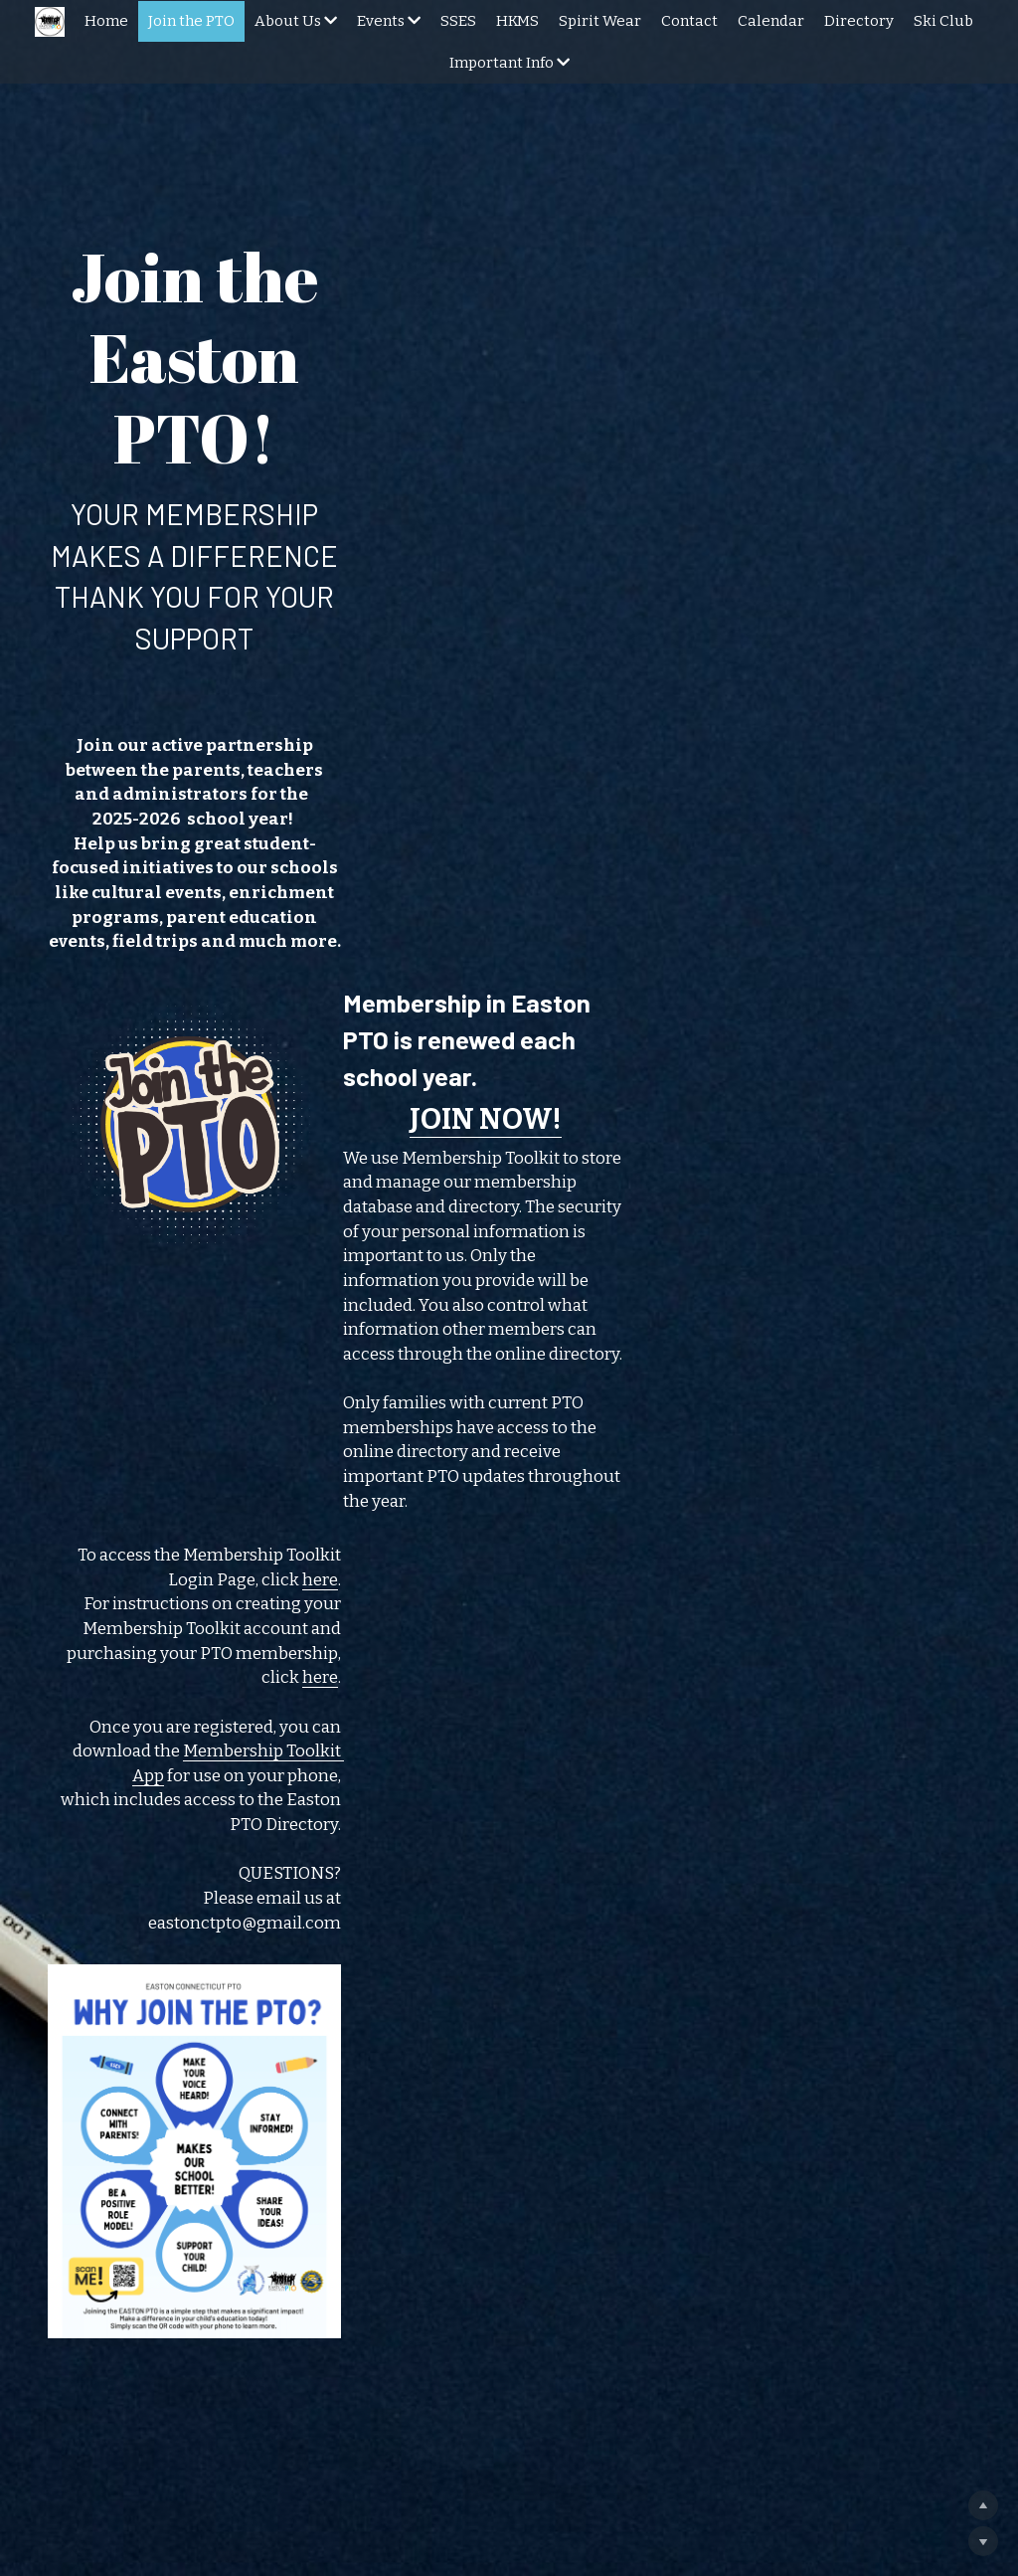 This screenshot has width=1018, height=2576. Describe the element at coordinates (600, 21) in the screenshot. I see `Spirit Wear` at that location.